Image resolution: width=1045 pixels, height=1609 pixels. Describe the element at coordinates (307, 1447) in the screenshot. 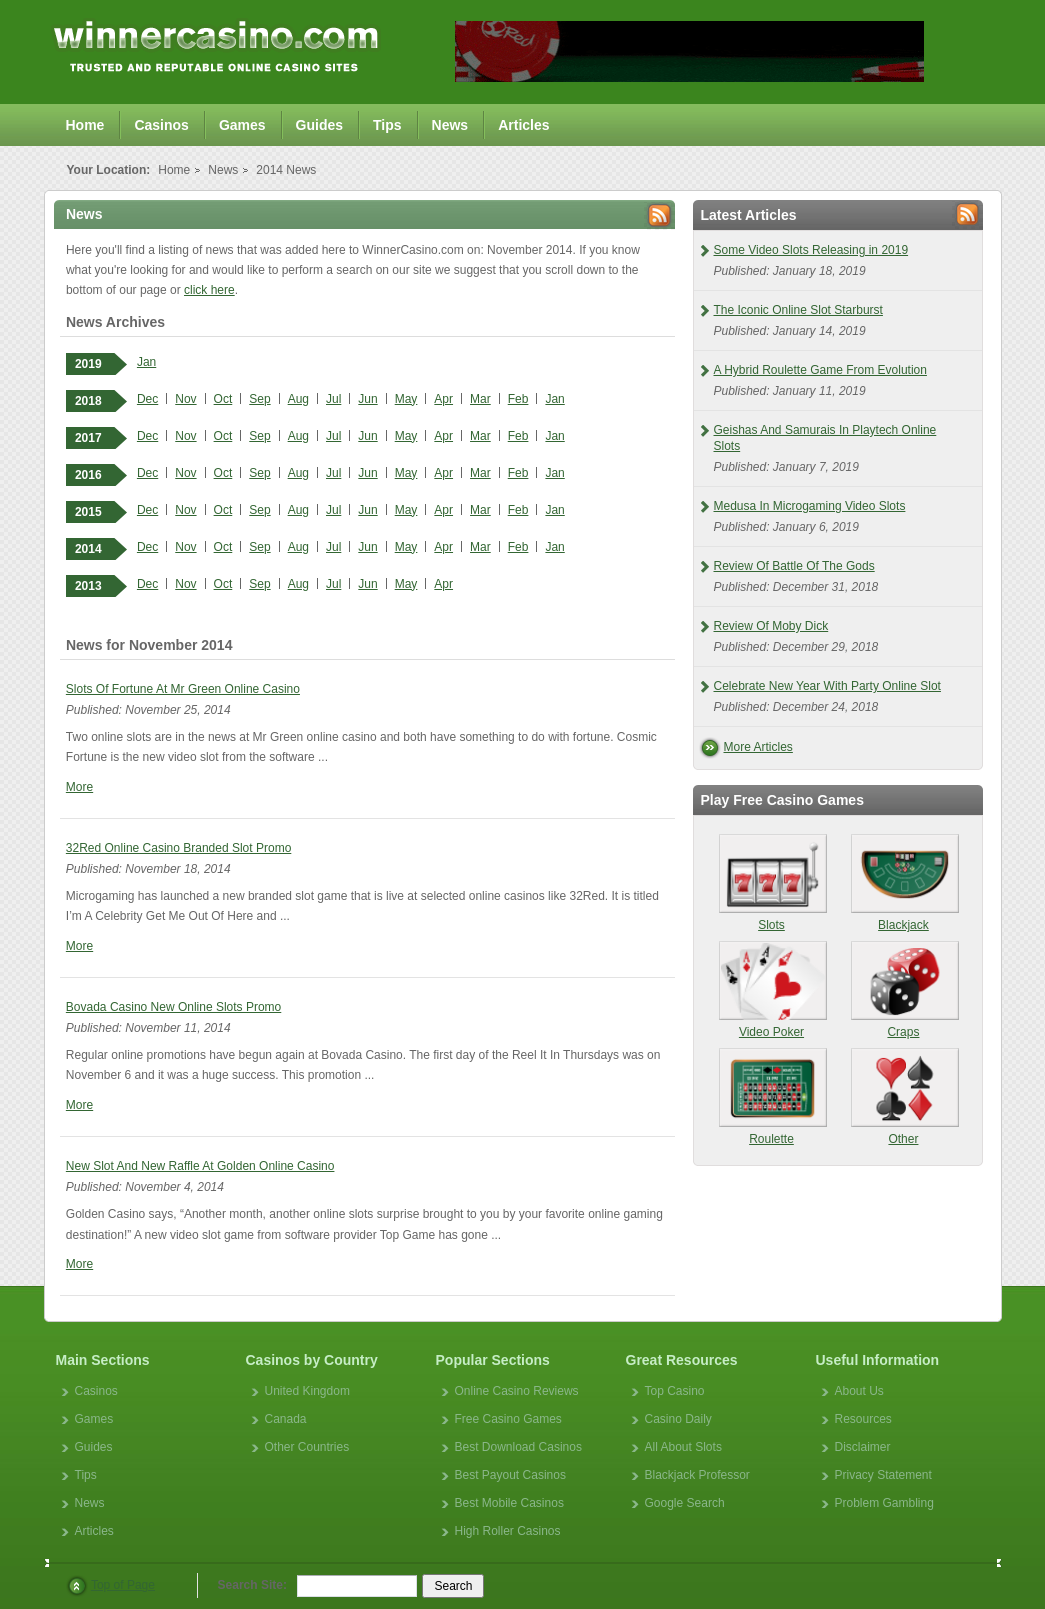

I see `Other Countries` at that location.